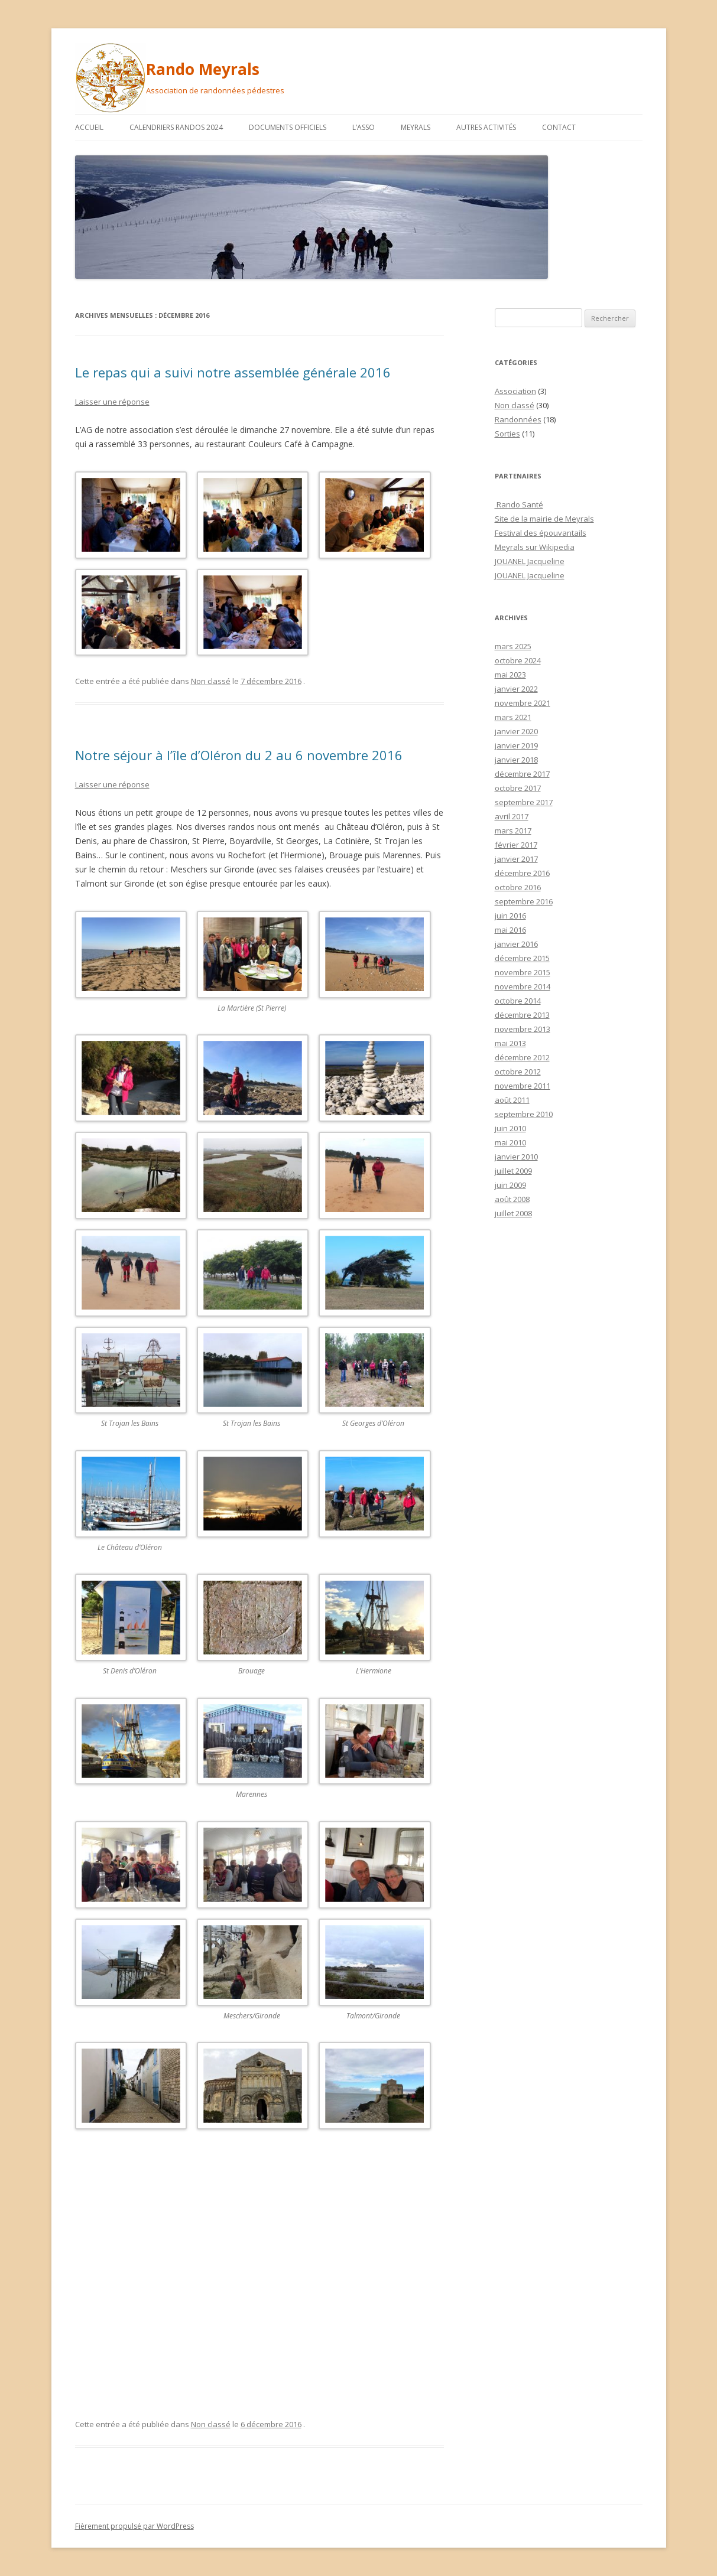 Image resolution: width=717 pixels, height=2576 pixels. What do you see at coordinates (522, 1057) in the screenshot?
I see `décembre 2012` at bounding box center [522, 1057].